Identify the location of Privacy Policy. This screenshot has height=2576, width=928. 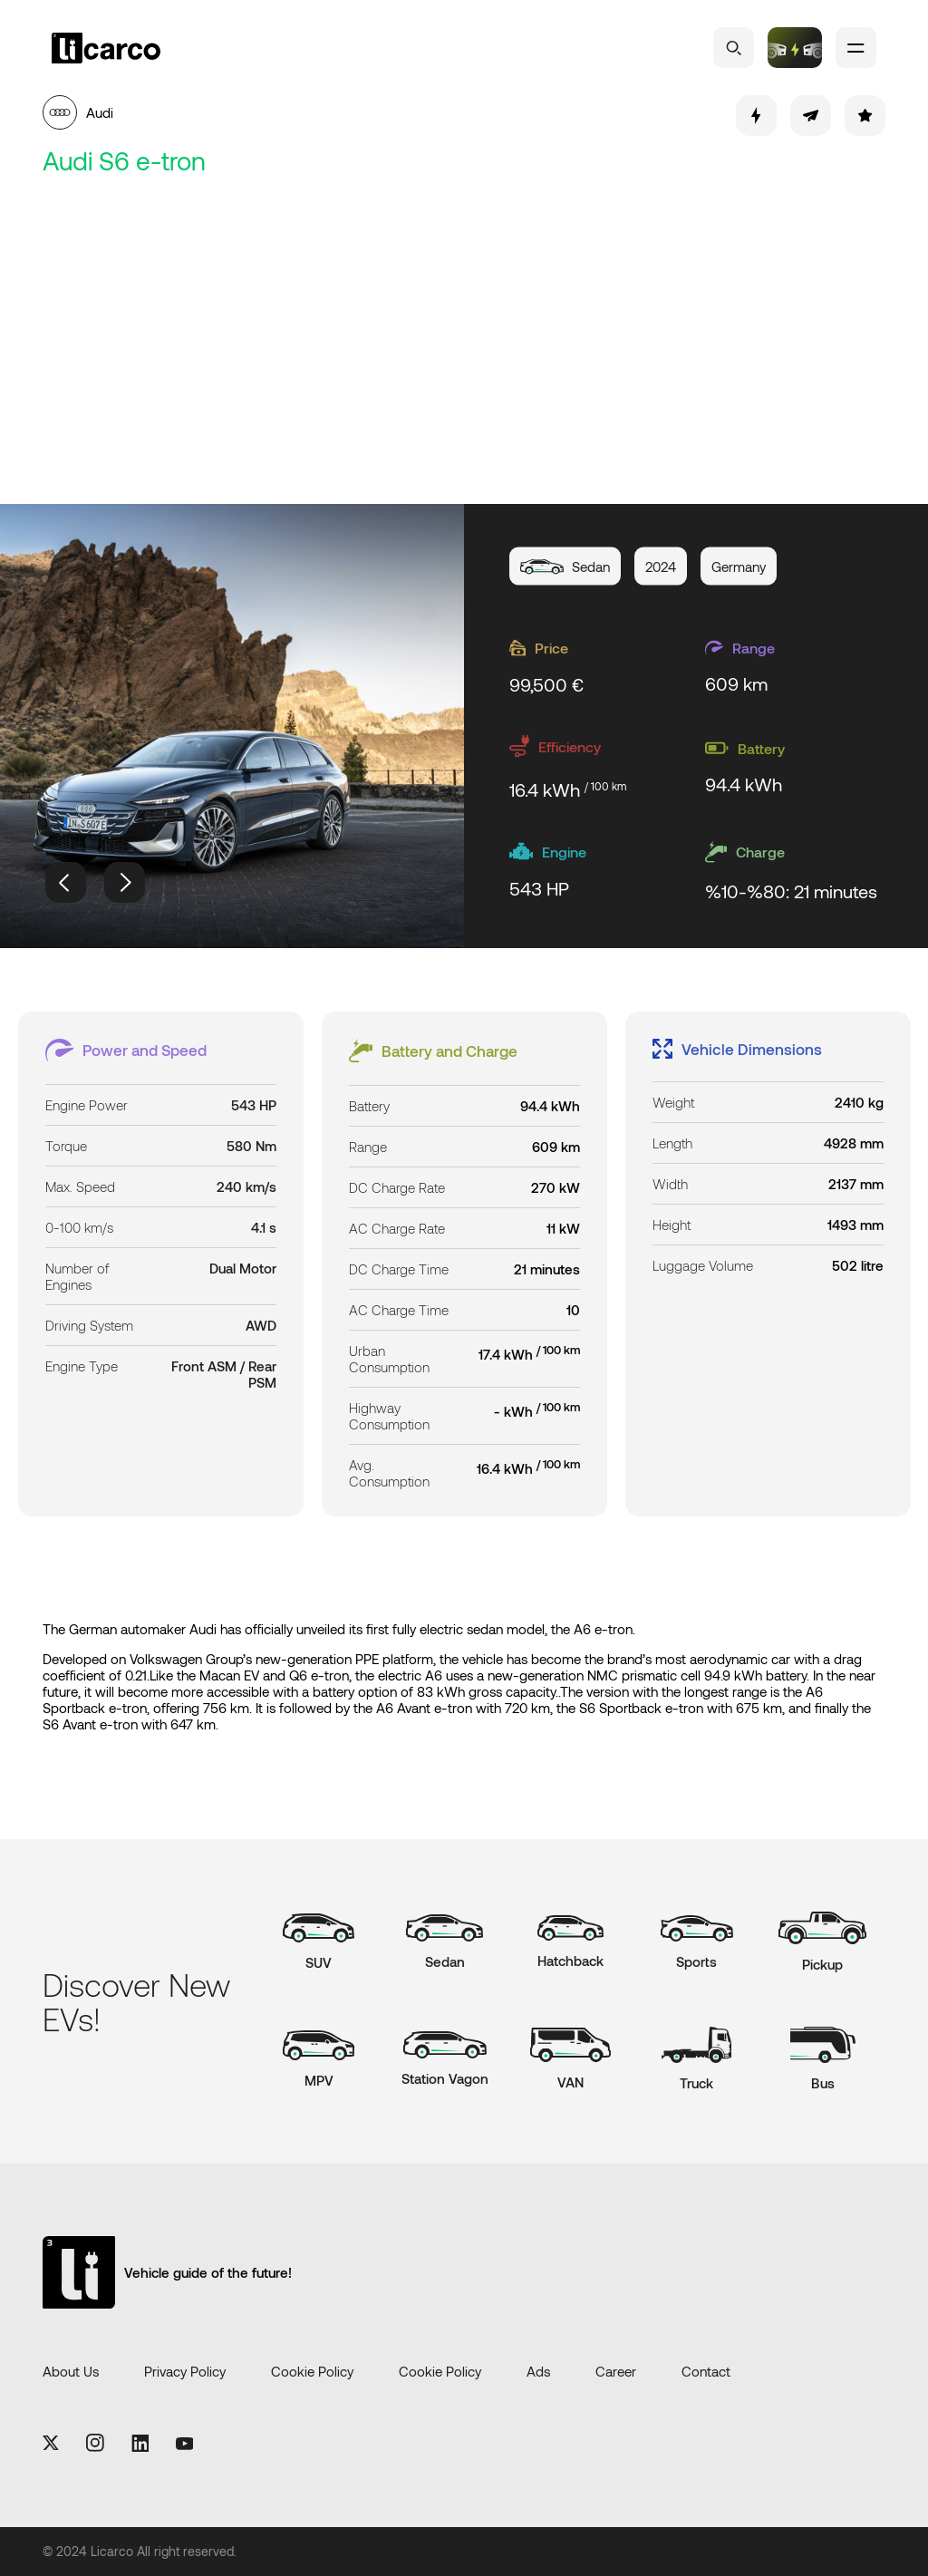
(185, 2371).